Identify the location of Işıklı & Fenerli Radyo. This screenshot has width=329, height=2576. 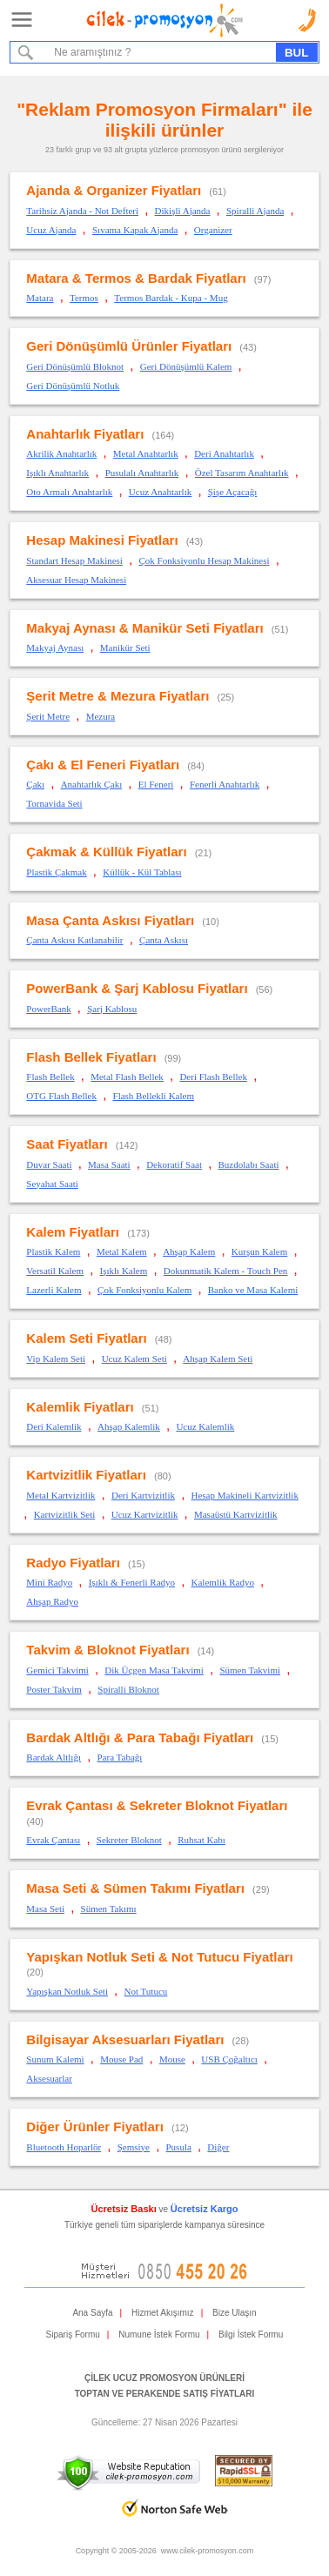
(132, 1582).